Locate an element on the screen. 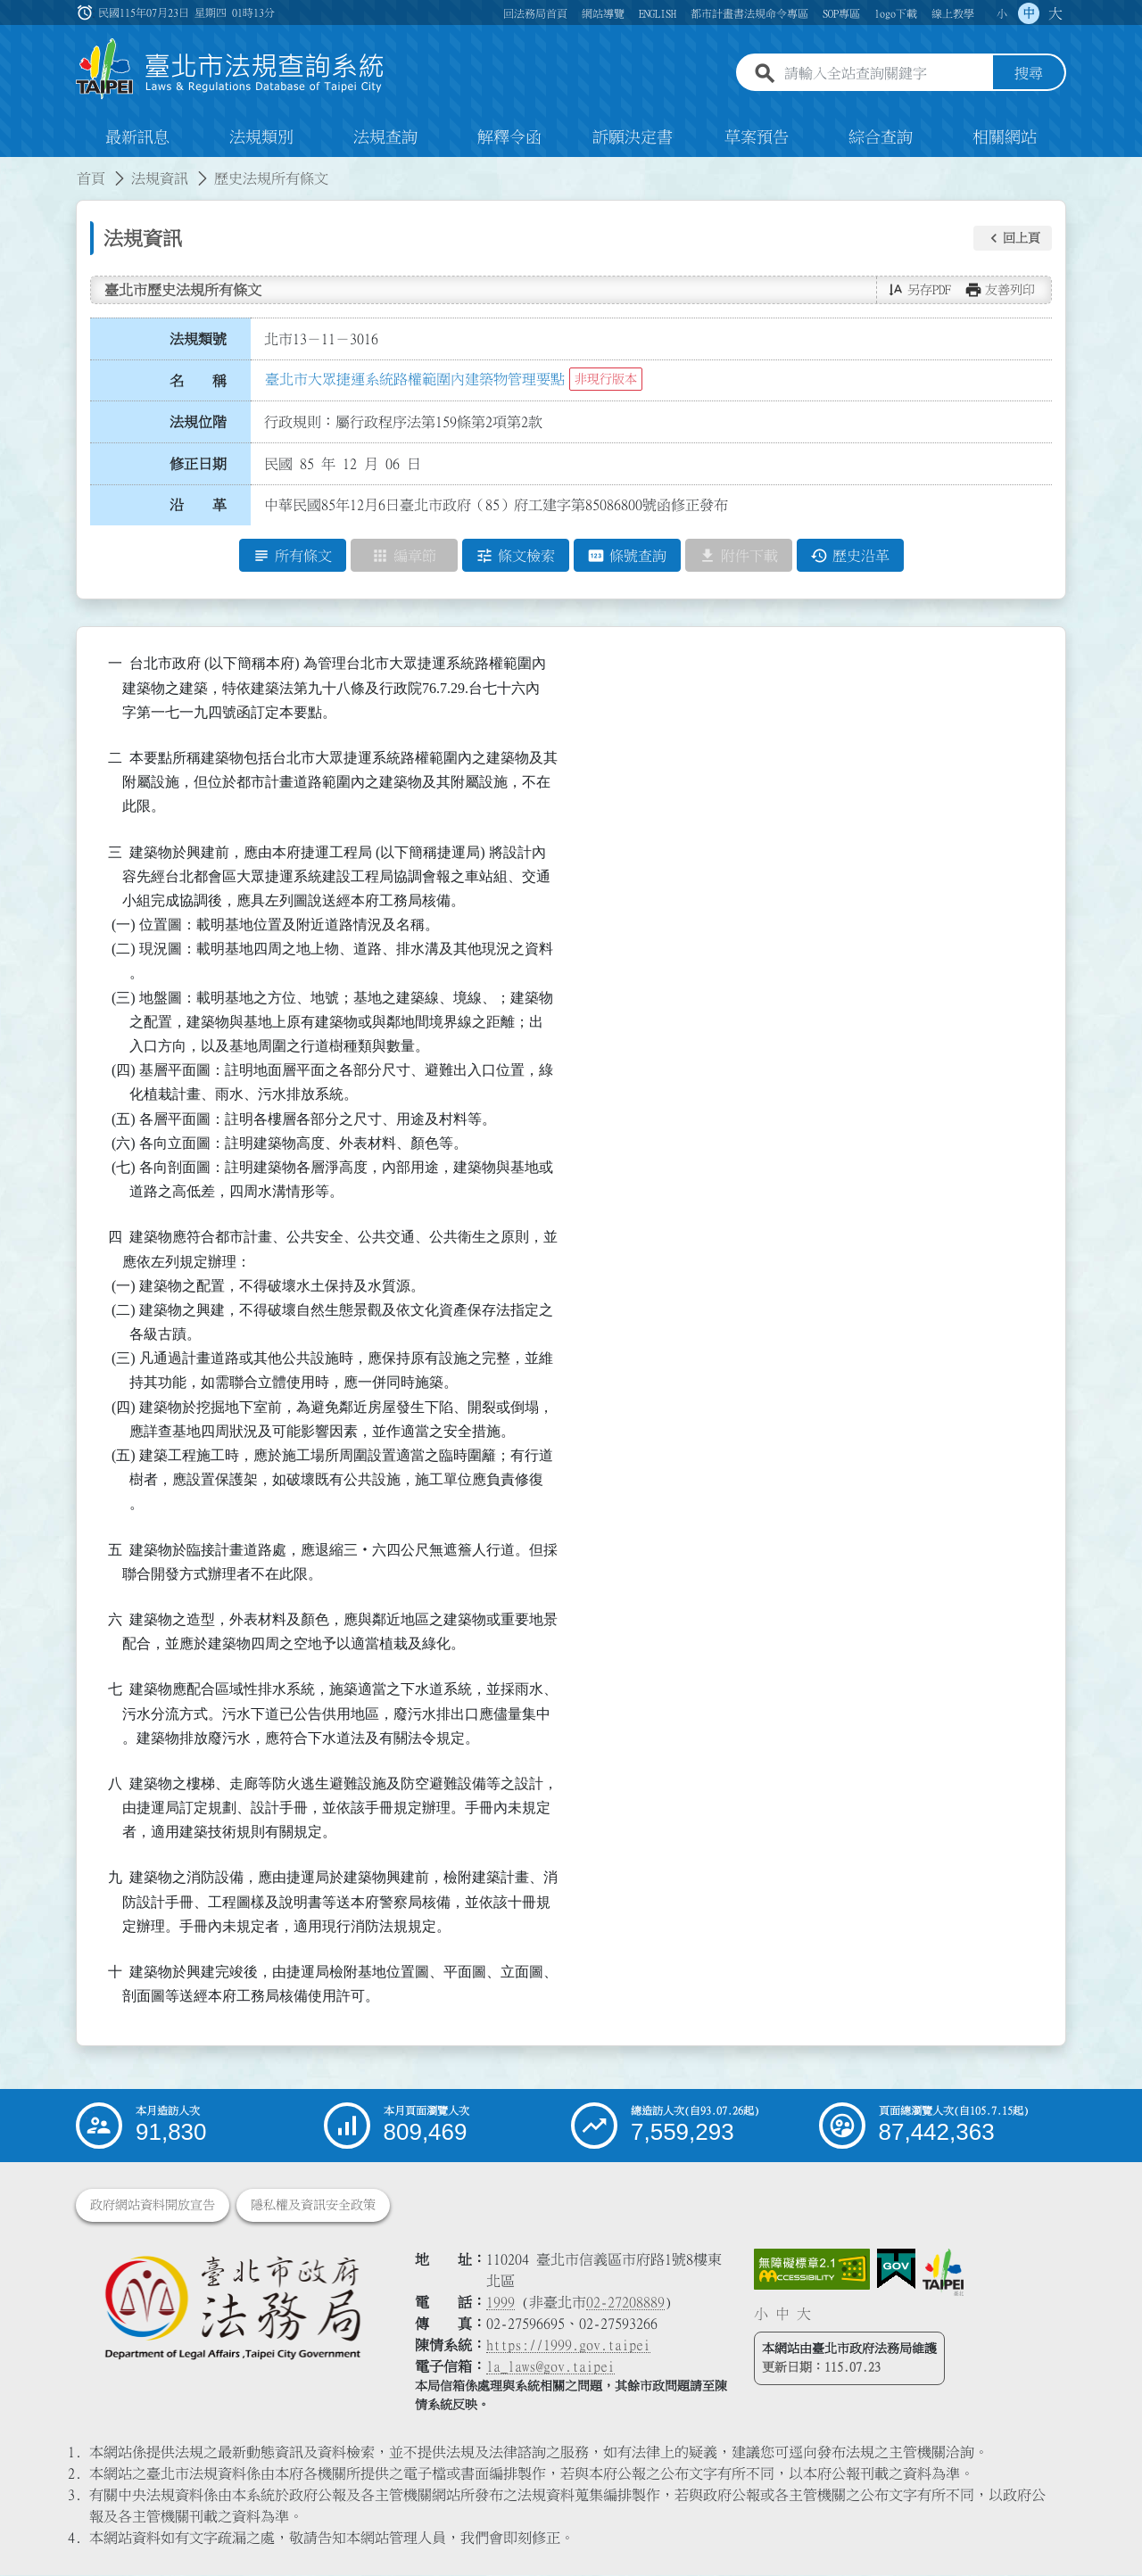 Image resolution: width=1142 pixels, height=2576 pixels. la_laws@gov.taipei [臺北市政府法務局電子信箱] is located at coordinates (550, 2367).